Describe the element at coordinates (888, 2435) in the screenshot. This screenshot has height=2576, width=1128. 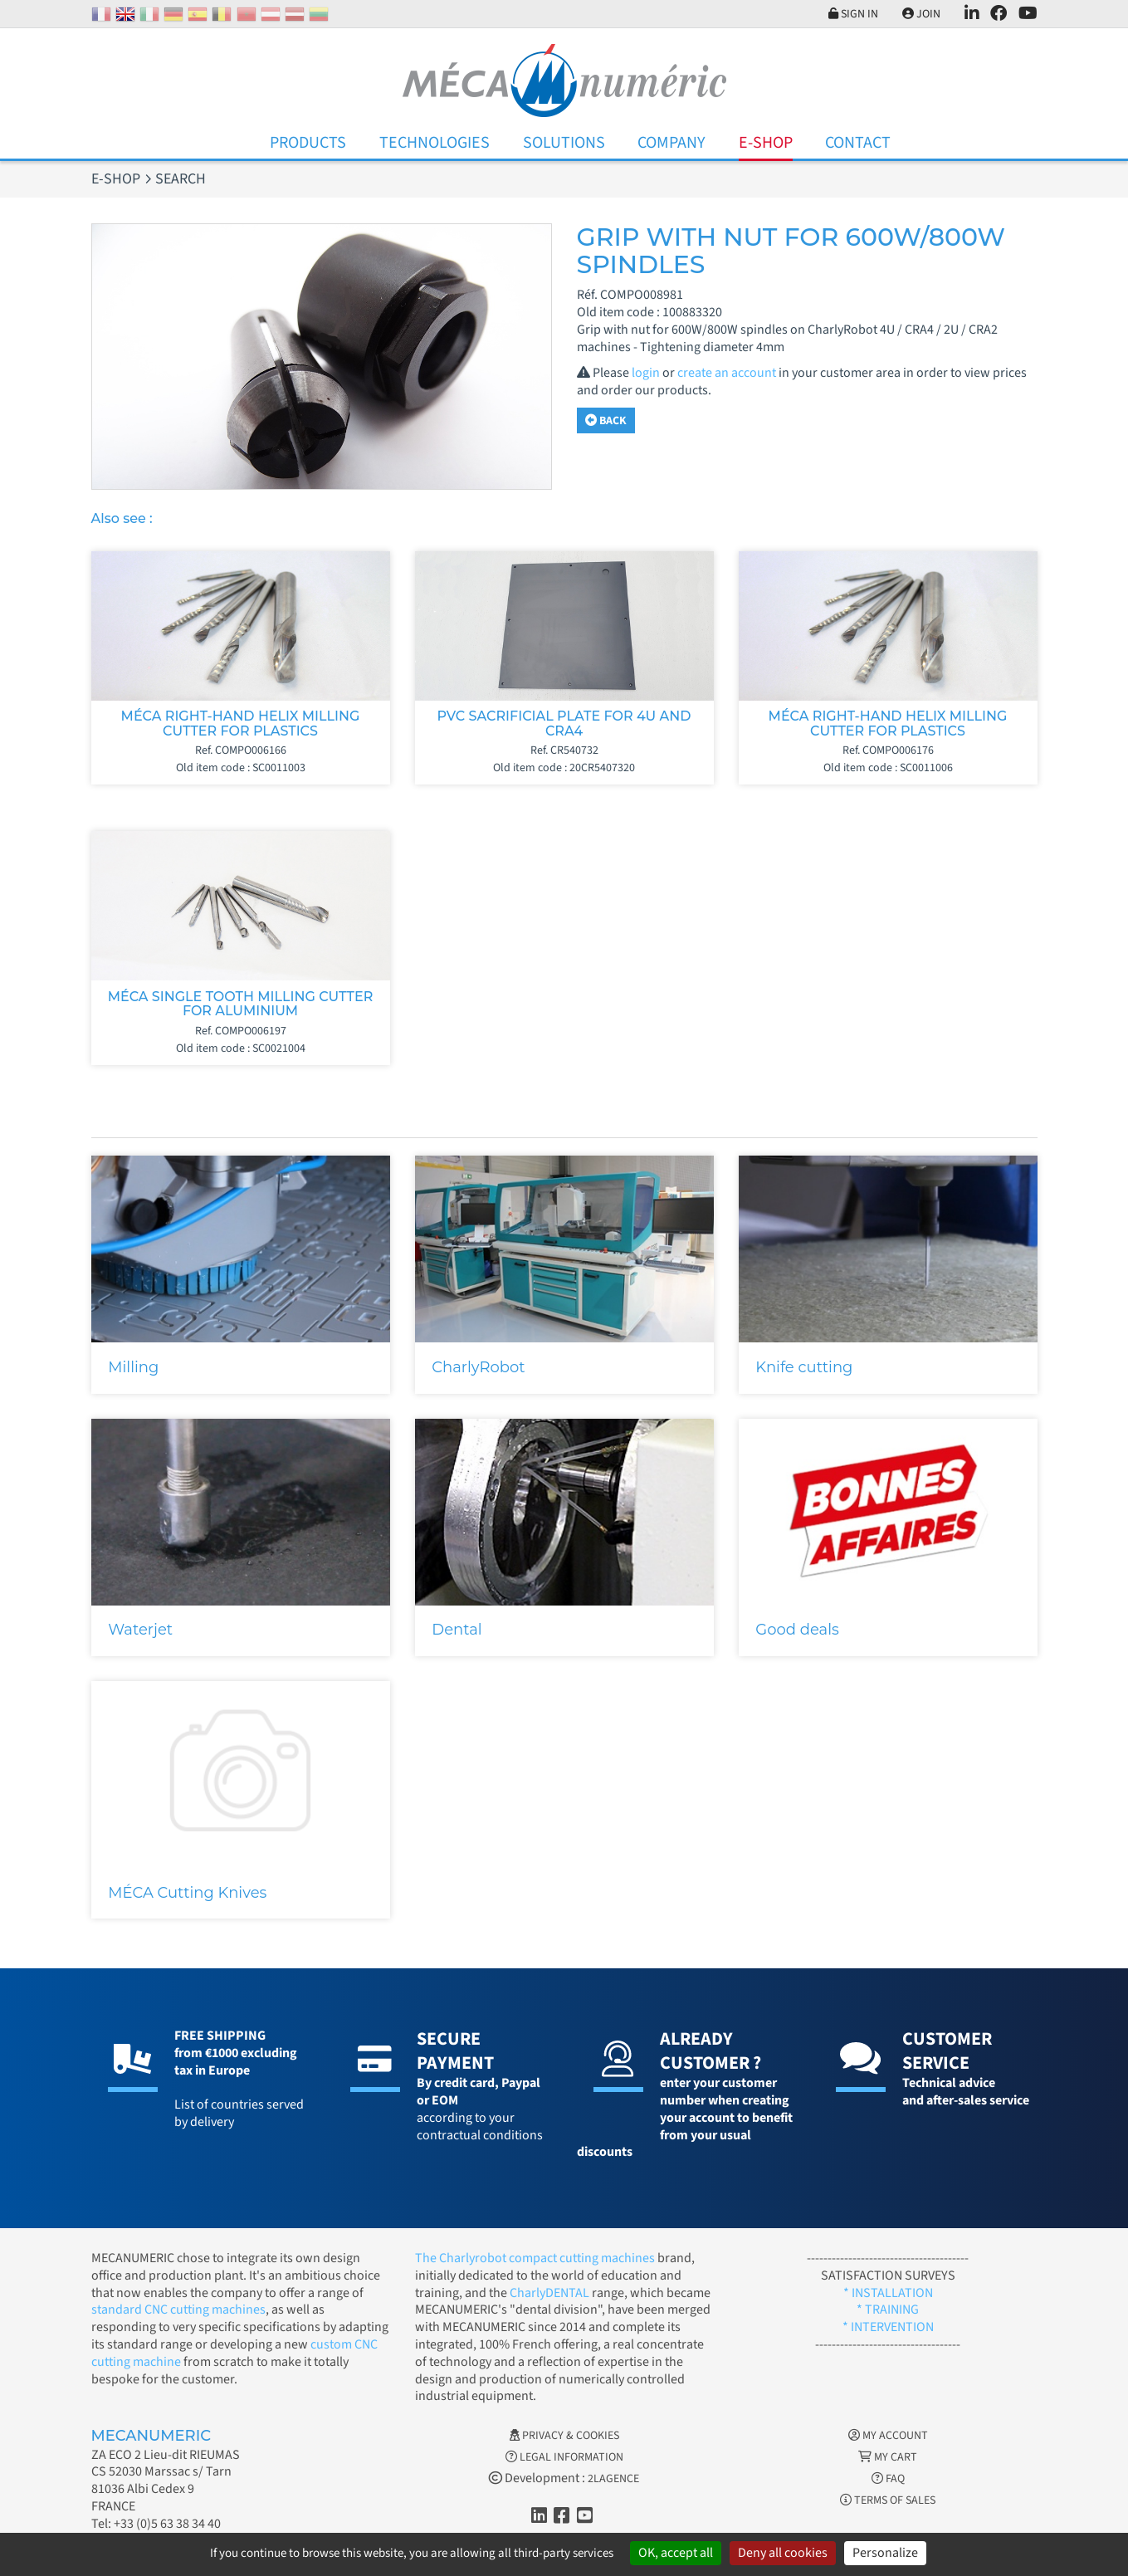
I see `My account` at that location.